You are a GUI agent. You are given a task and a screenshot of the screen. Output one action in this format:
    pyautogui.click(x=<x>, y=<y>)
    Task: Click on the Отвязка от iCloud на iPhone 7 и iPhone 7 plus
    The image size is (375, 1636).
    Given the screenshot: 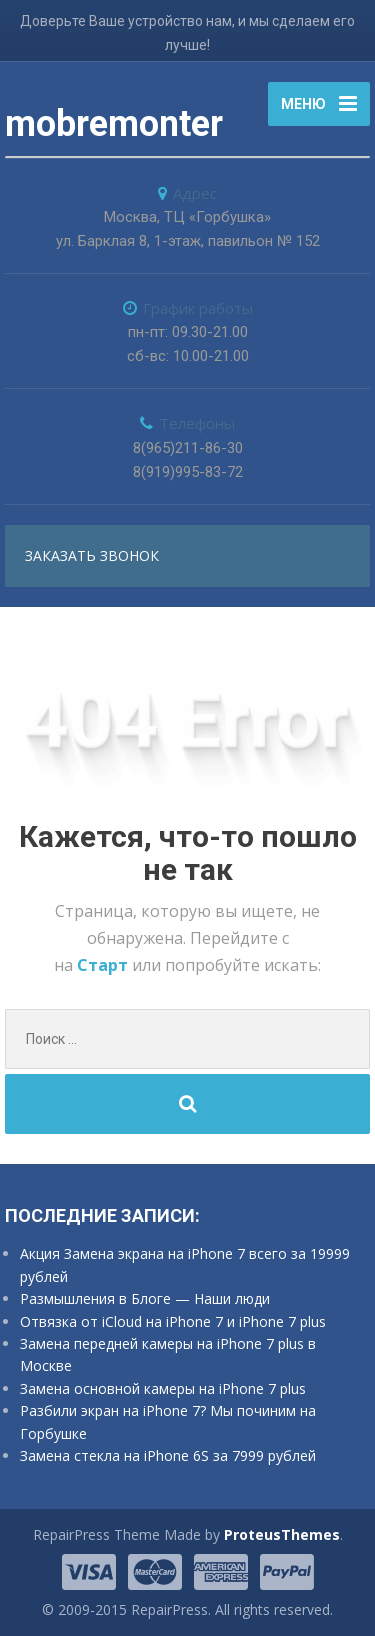 What is the action you would take?
    pyautogui.click(x=173, y=1321)
    